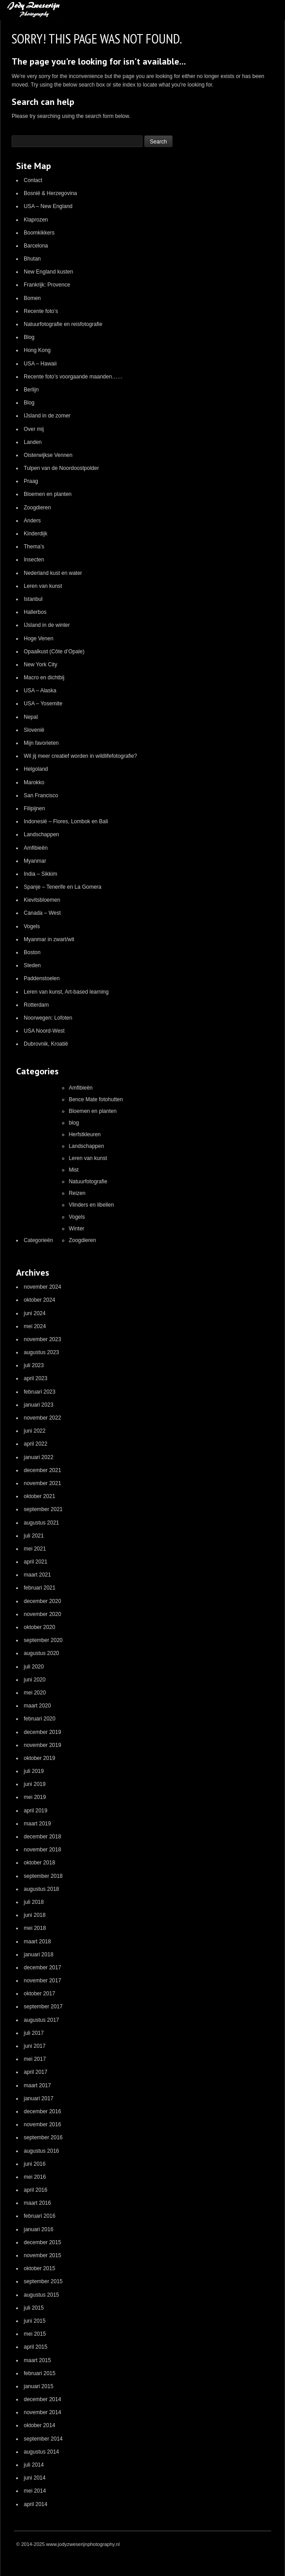  Describe the element at coordinates (34, 1365) in the screenshot. I see `juli 2023` at that location.